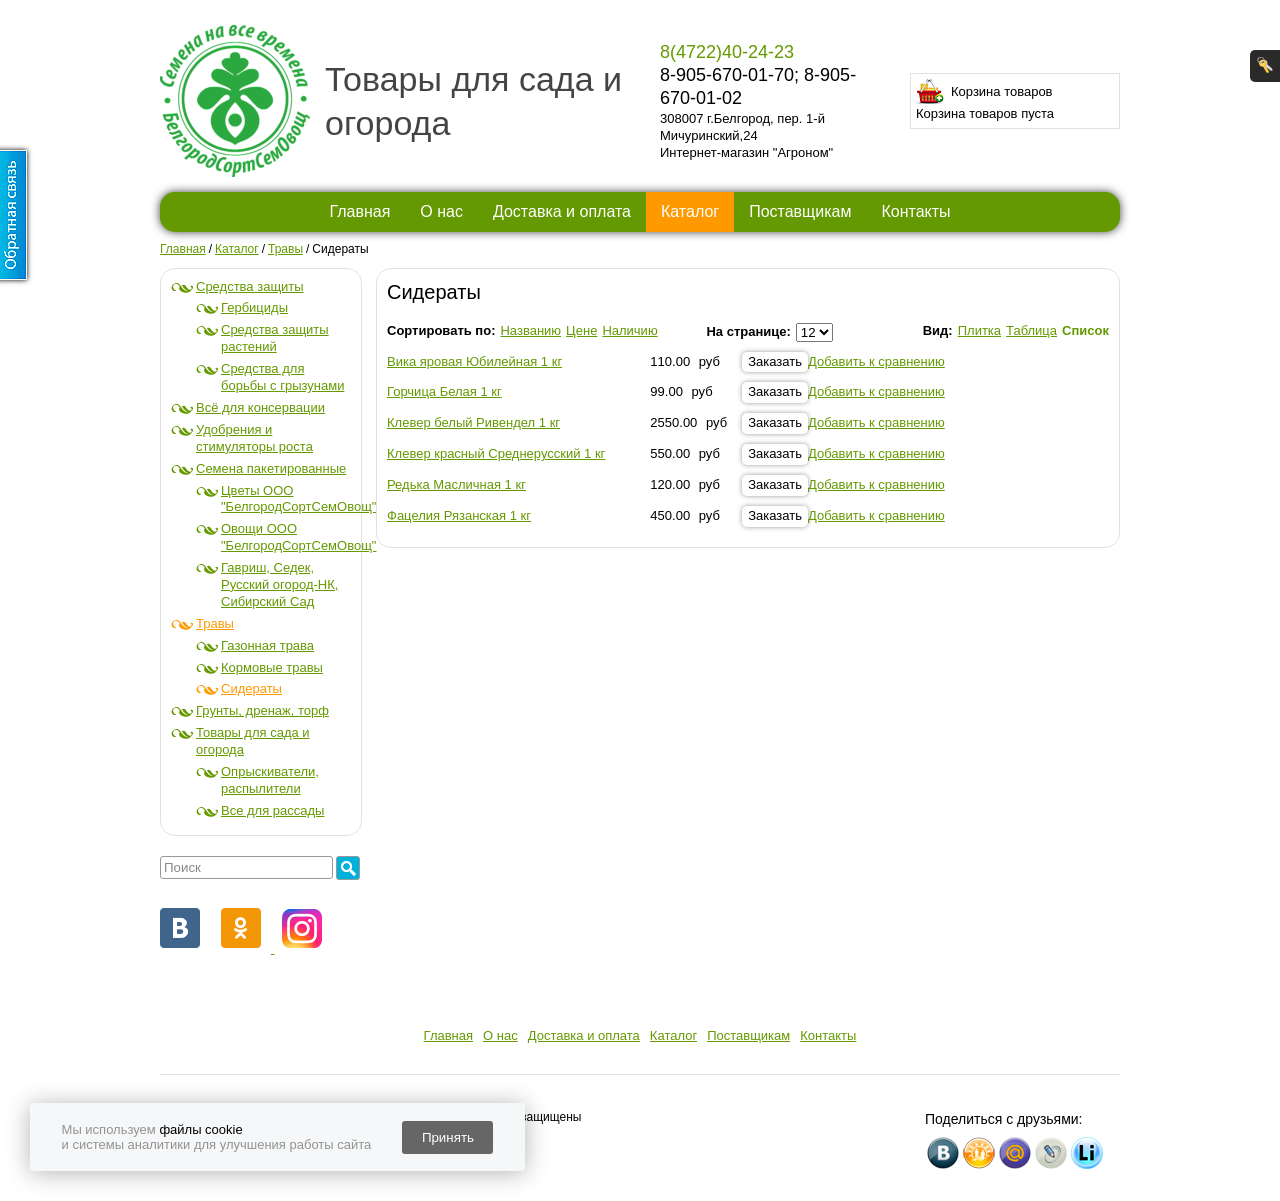 The width and height of the screenshot is (1280, 1201). Describe the element at coordinates (474, 361) in the screenshot. I see `Вика яровая Юбилейная 1 кг` at that location.